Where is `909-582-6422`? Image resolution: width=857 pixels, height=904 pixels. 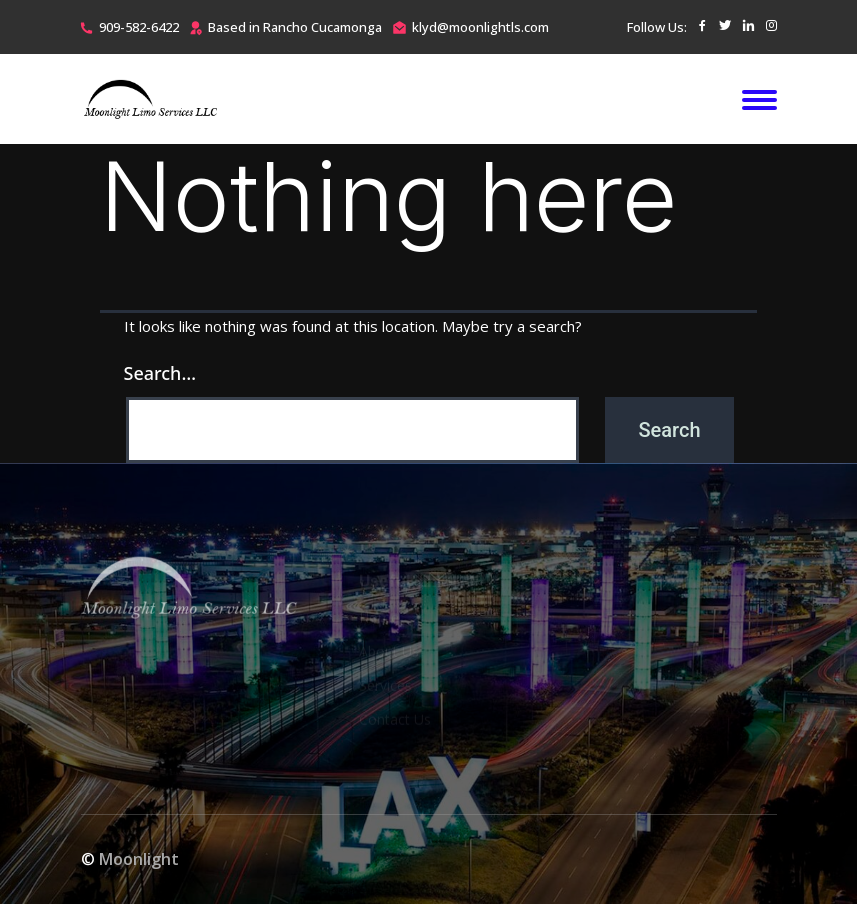
909-582-6422 is located at coordinates (139, 27).